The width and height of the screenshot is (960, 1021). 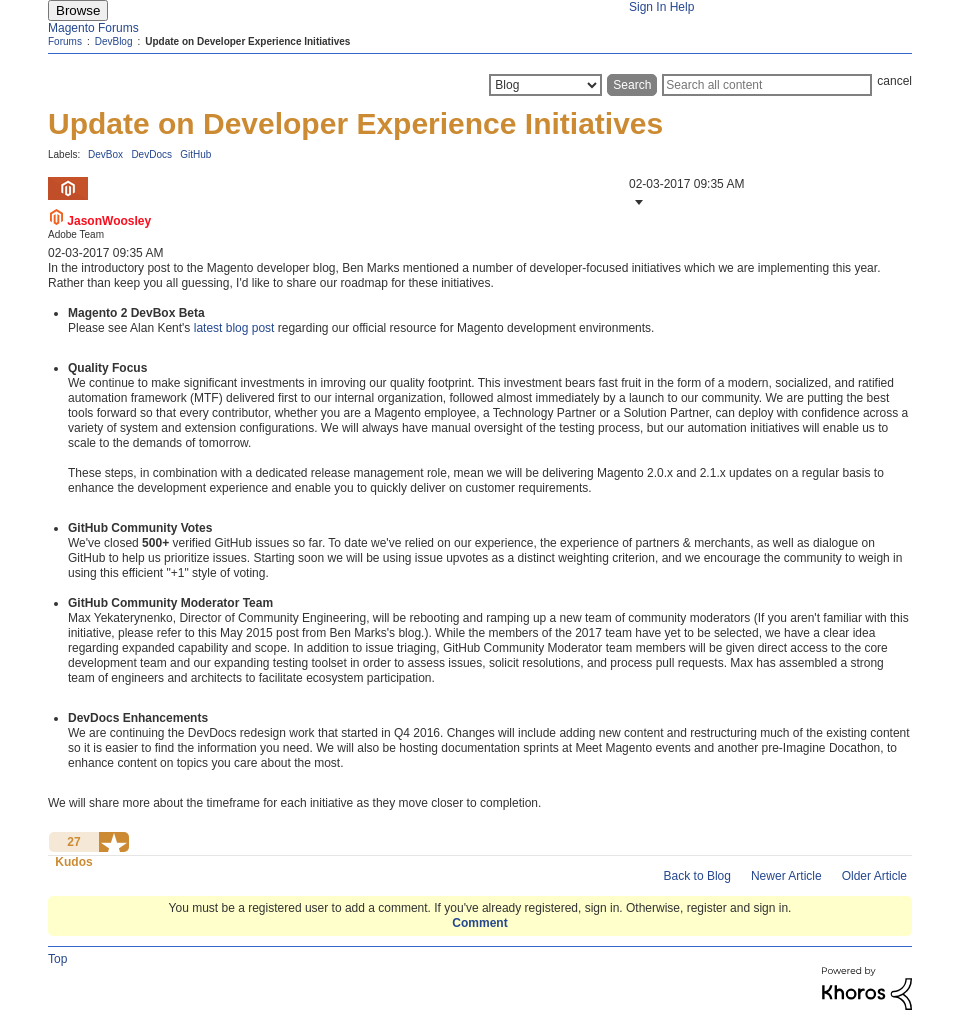 I want to click on Update on Developer Experience Initiatives [link], so click(x=247, y=41).